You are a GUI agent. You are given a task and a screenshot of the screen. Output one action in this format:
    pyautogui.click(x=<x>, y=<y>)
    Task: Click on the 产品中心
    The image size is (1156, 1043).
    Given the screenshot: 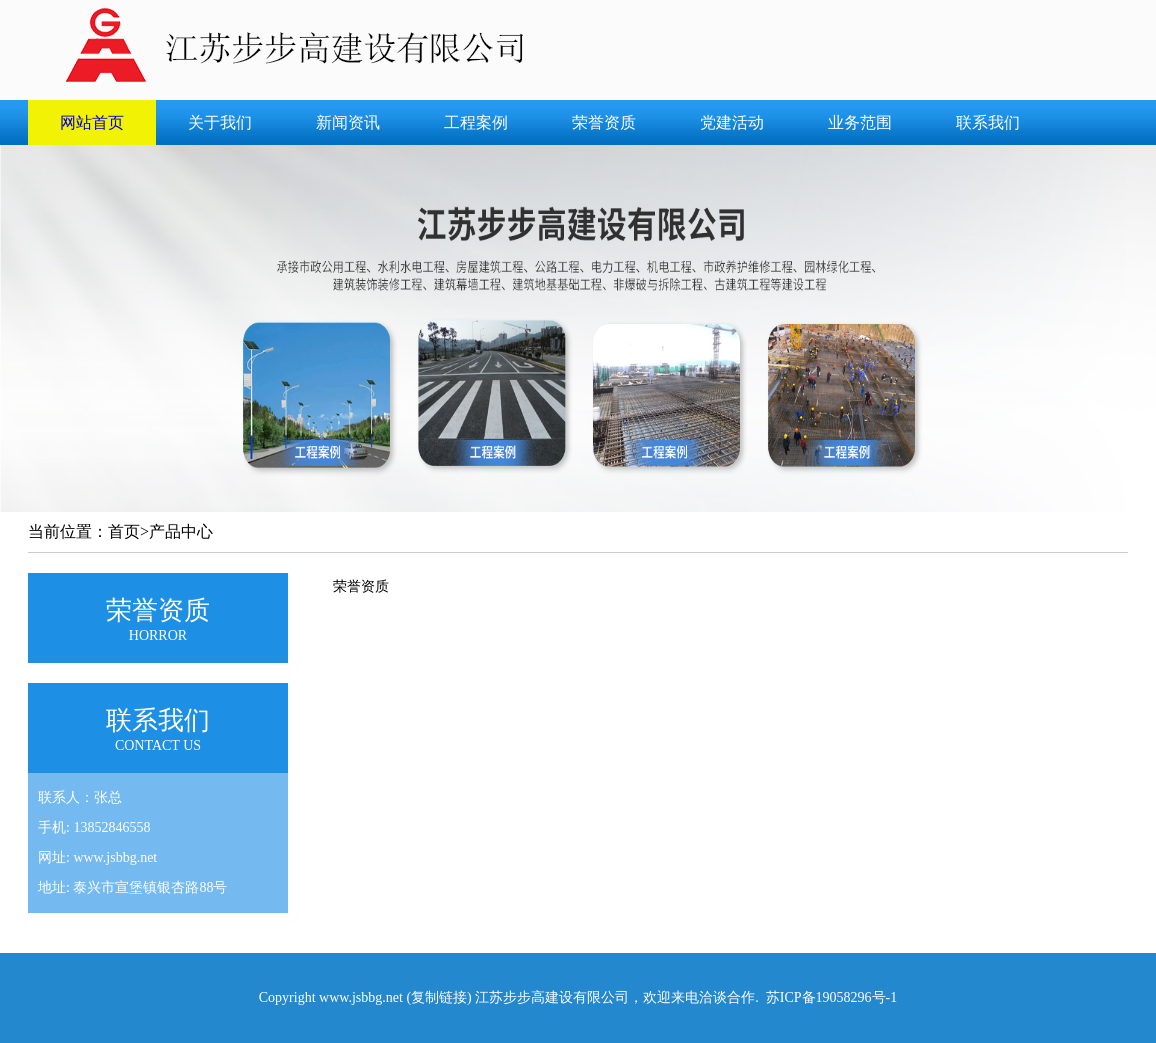 What is the action you would take?
    pyautogui.click(x=181, y=531)
    